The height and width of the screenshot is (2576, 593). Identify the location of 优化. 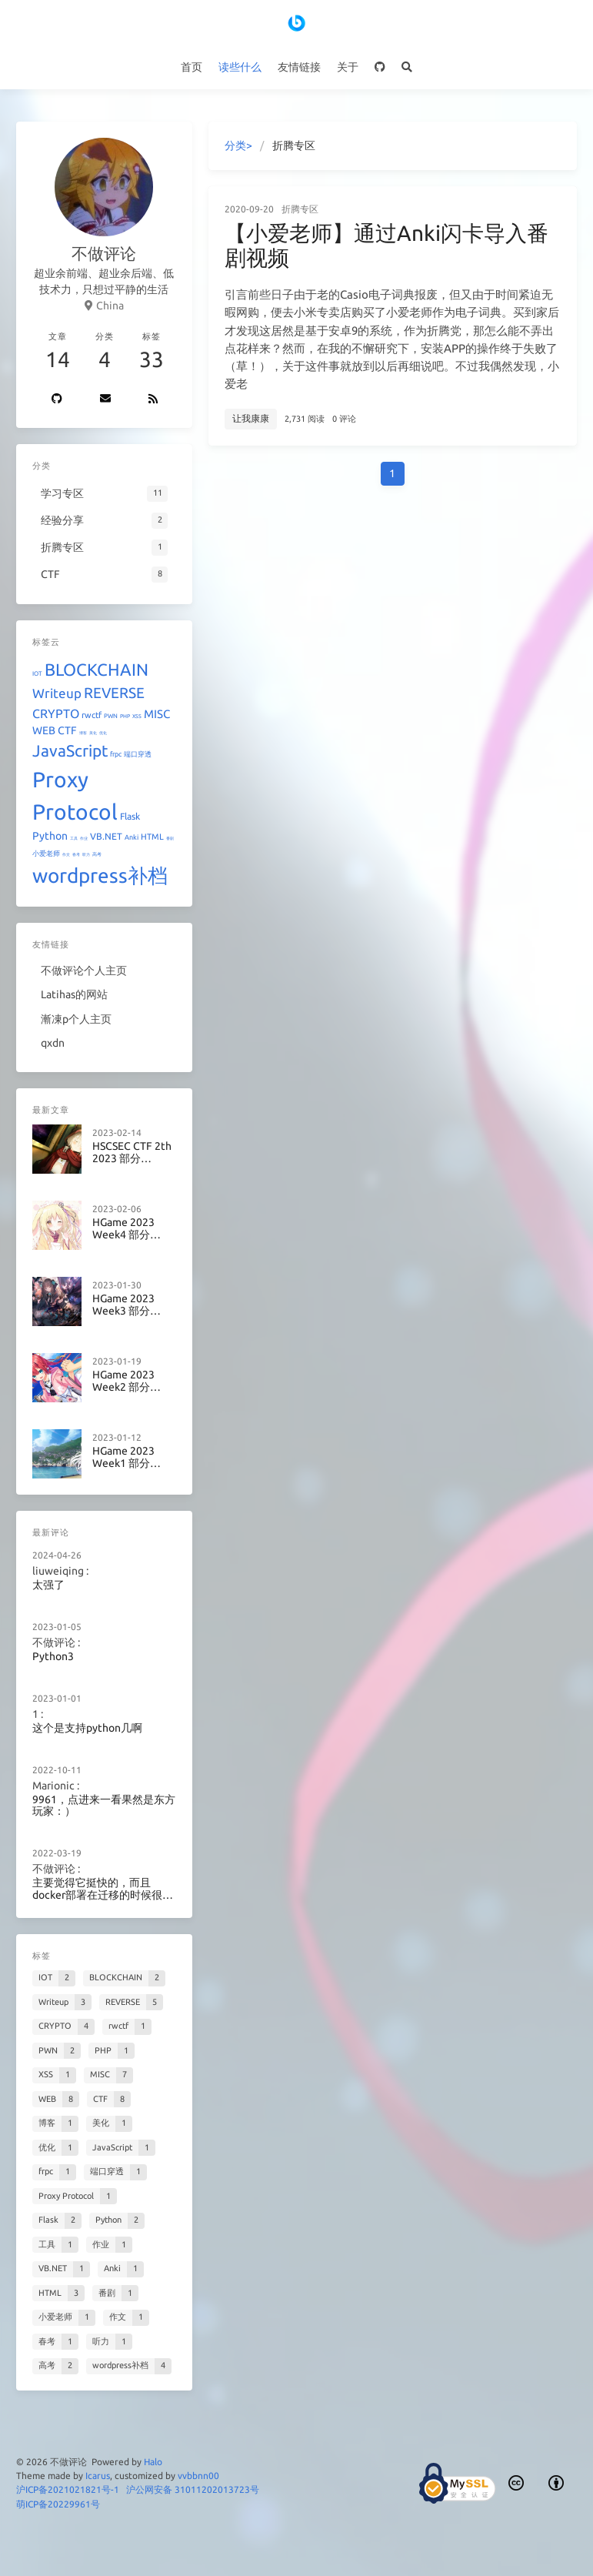
(103, 732).